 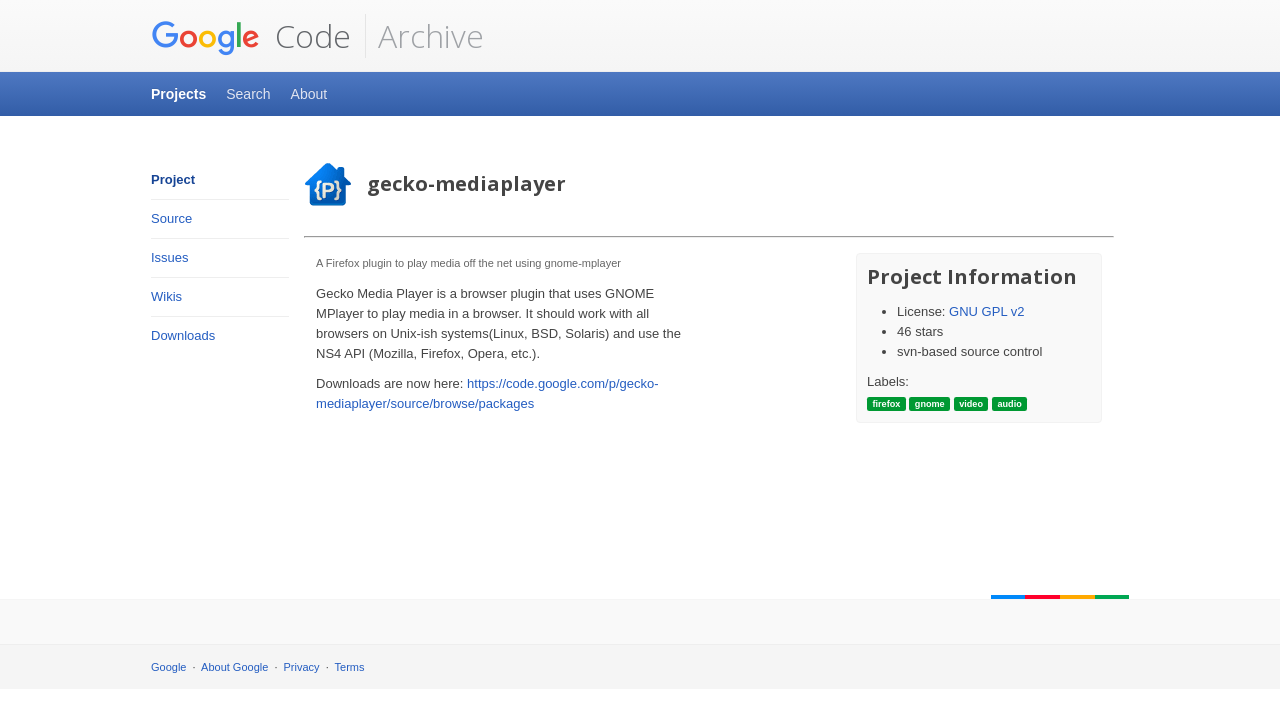 I want to click on Issues, so click(x=170, y=257).